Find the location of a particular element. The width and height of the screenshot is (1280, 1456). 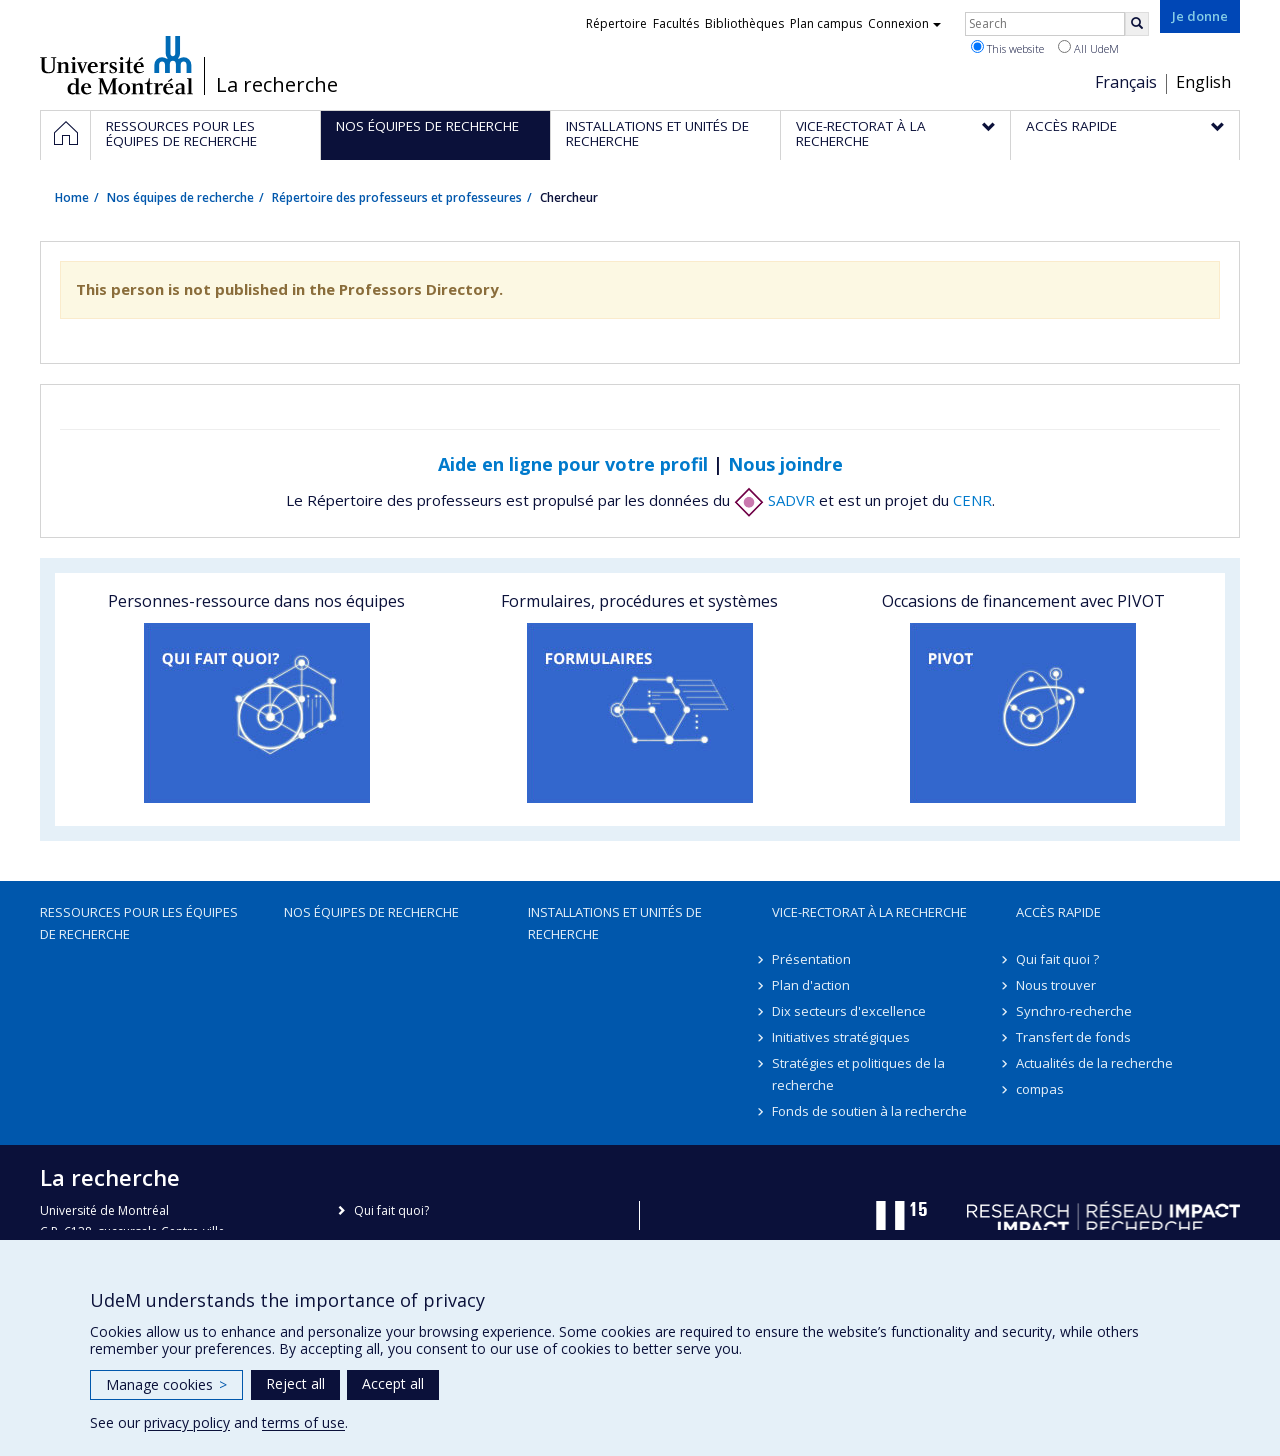

Présentation is located at coordinates (811, 959).